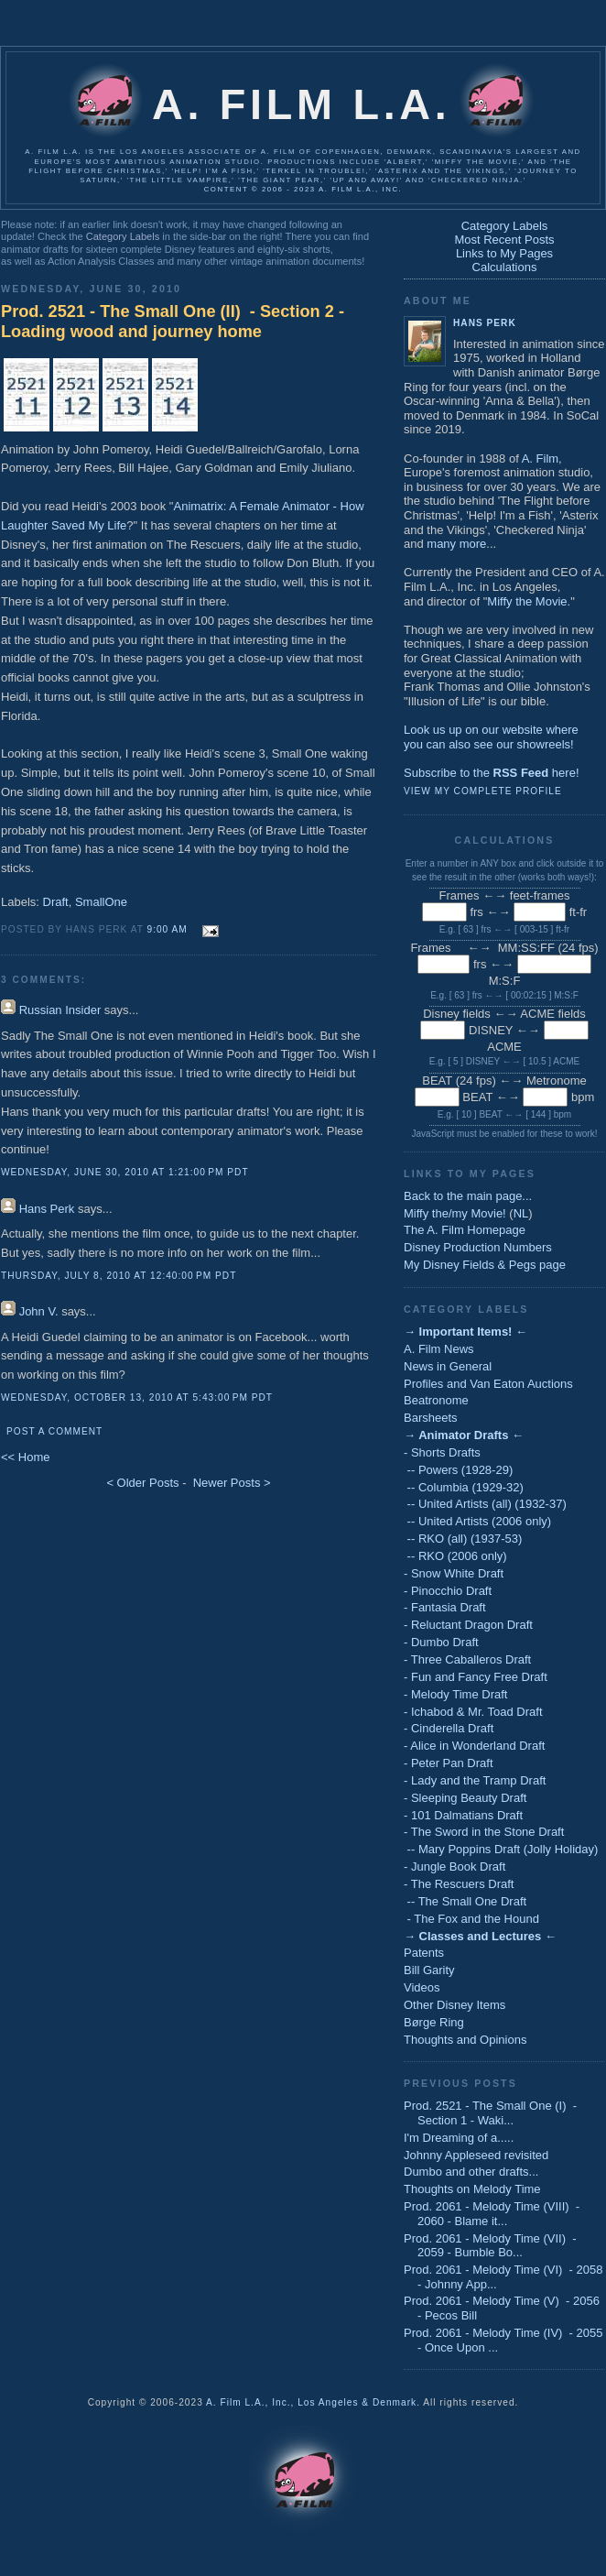  I want to click on - Peter Pan Draft, so click(448, 1763).